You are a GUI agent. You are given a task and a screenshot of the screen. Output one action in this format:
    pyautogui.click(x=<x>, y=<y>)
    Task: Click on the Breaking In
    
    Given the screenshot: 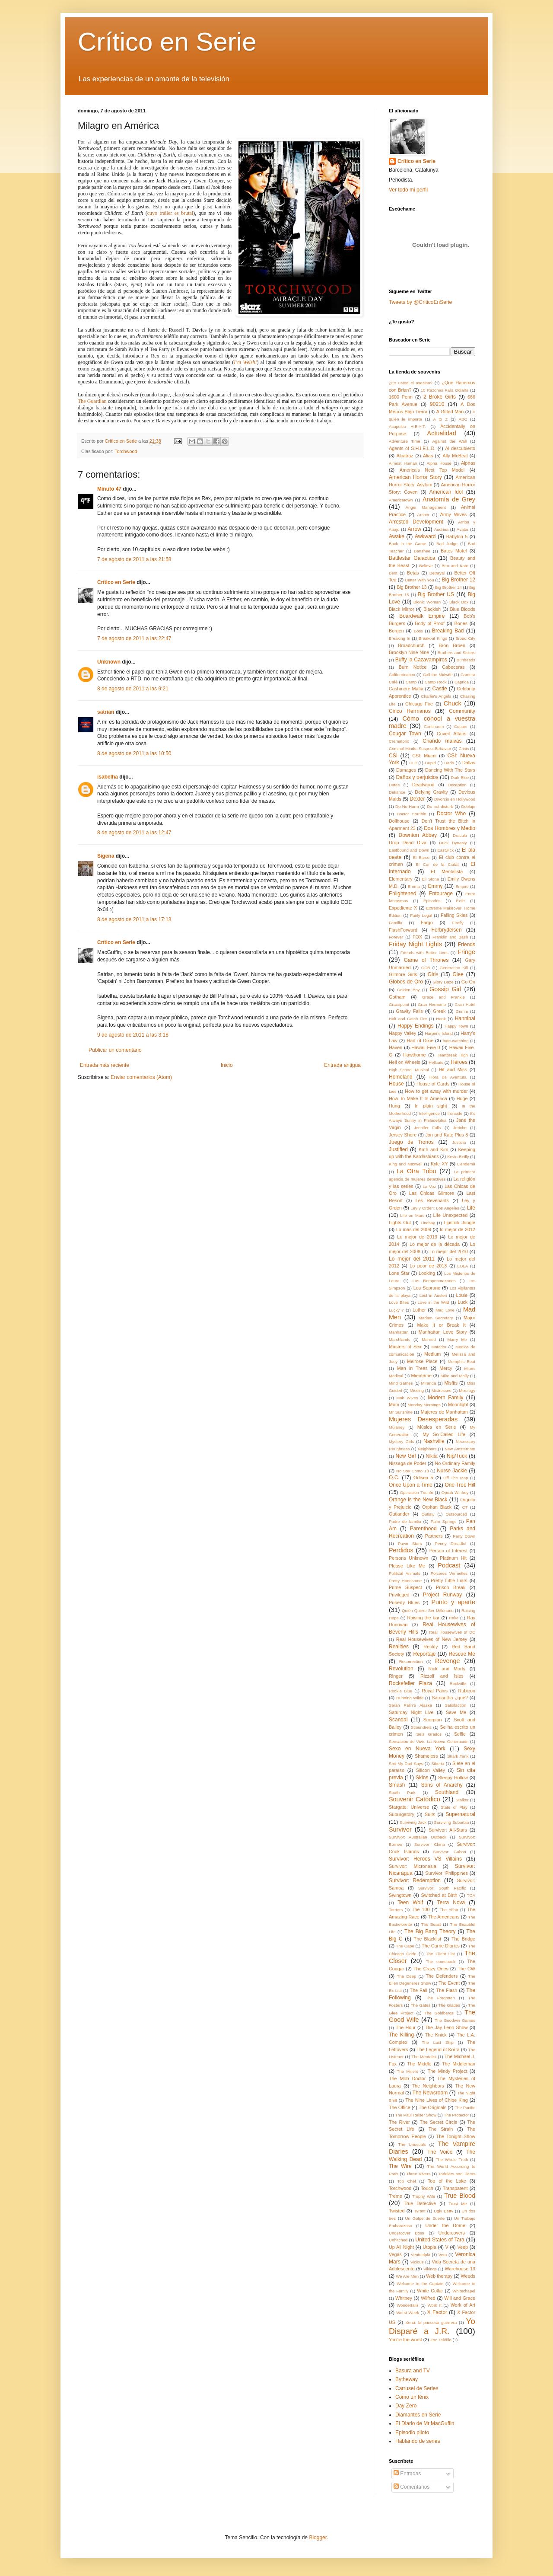 What is the action you would take?
    pyautogui.click(x=399, y=638)
    